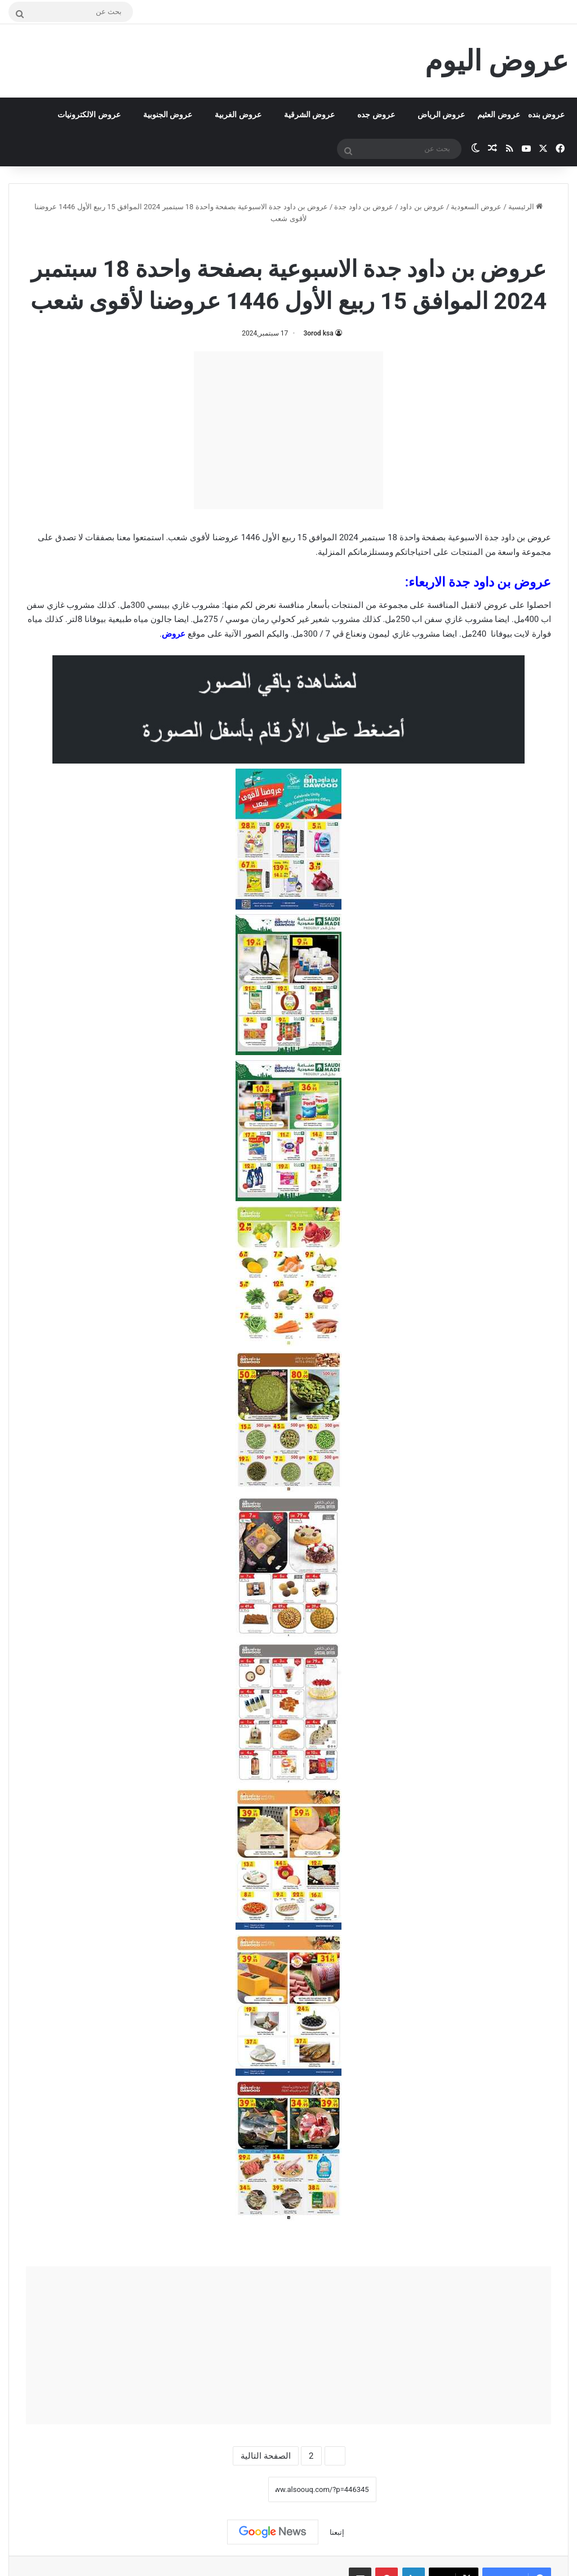 This screenshot has height=2576, width=577. What do you see at coordinates (318, 333) in the screenshot?
I see `3orod ksa` at bounding box center [318, 333].